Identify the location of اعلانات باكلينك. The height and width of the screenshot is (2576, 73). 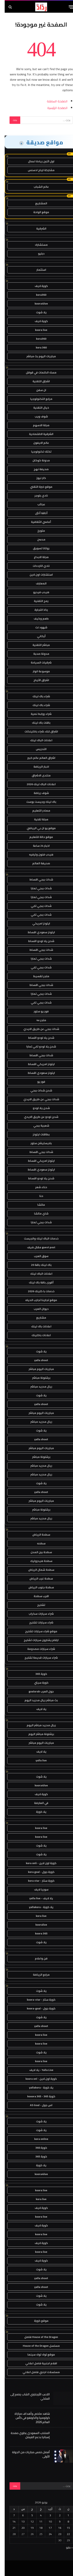
(36, 1335).